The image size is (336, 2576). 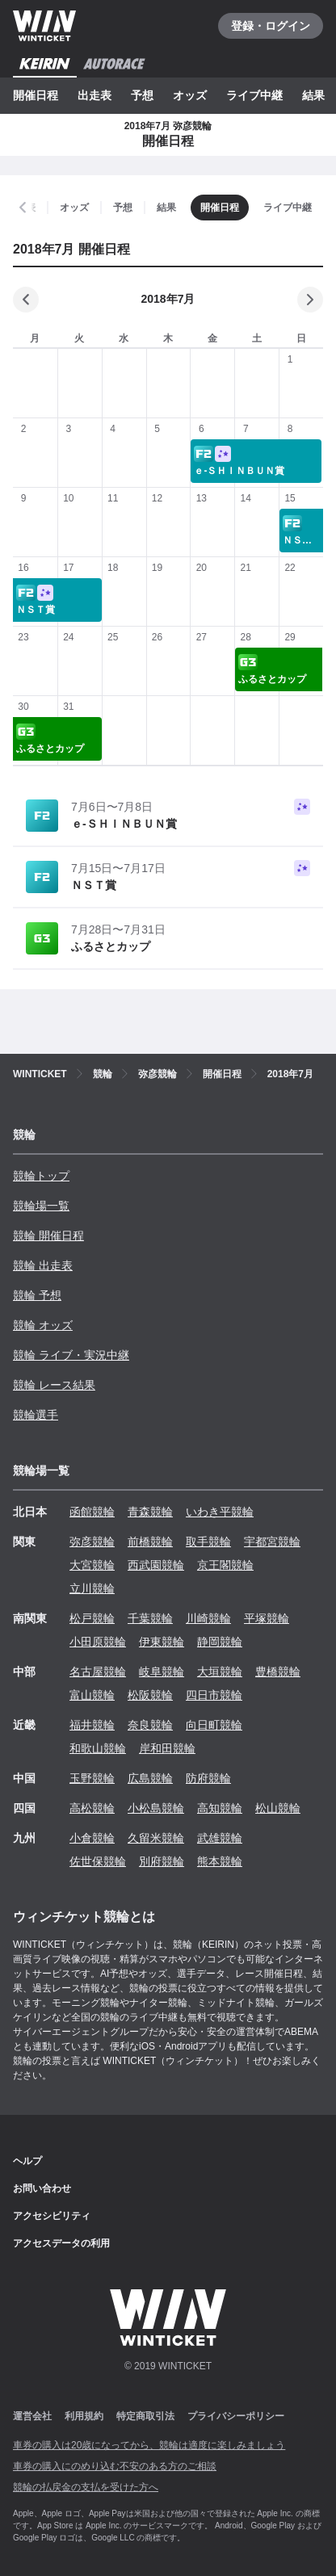 I want to click on 高知競輪, so click(x=219, y=1808).